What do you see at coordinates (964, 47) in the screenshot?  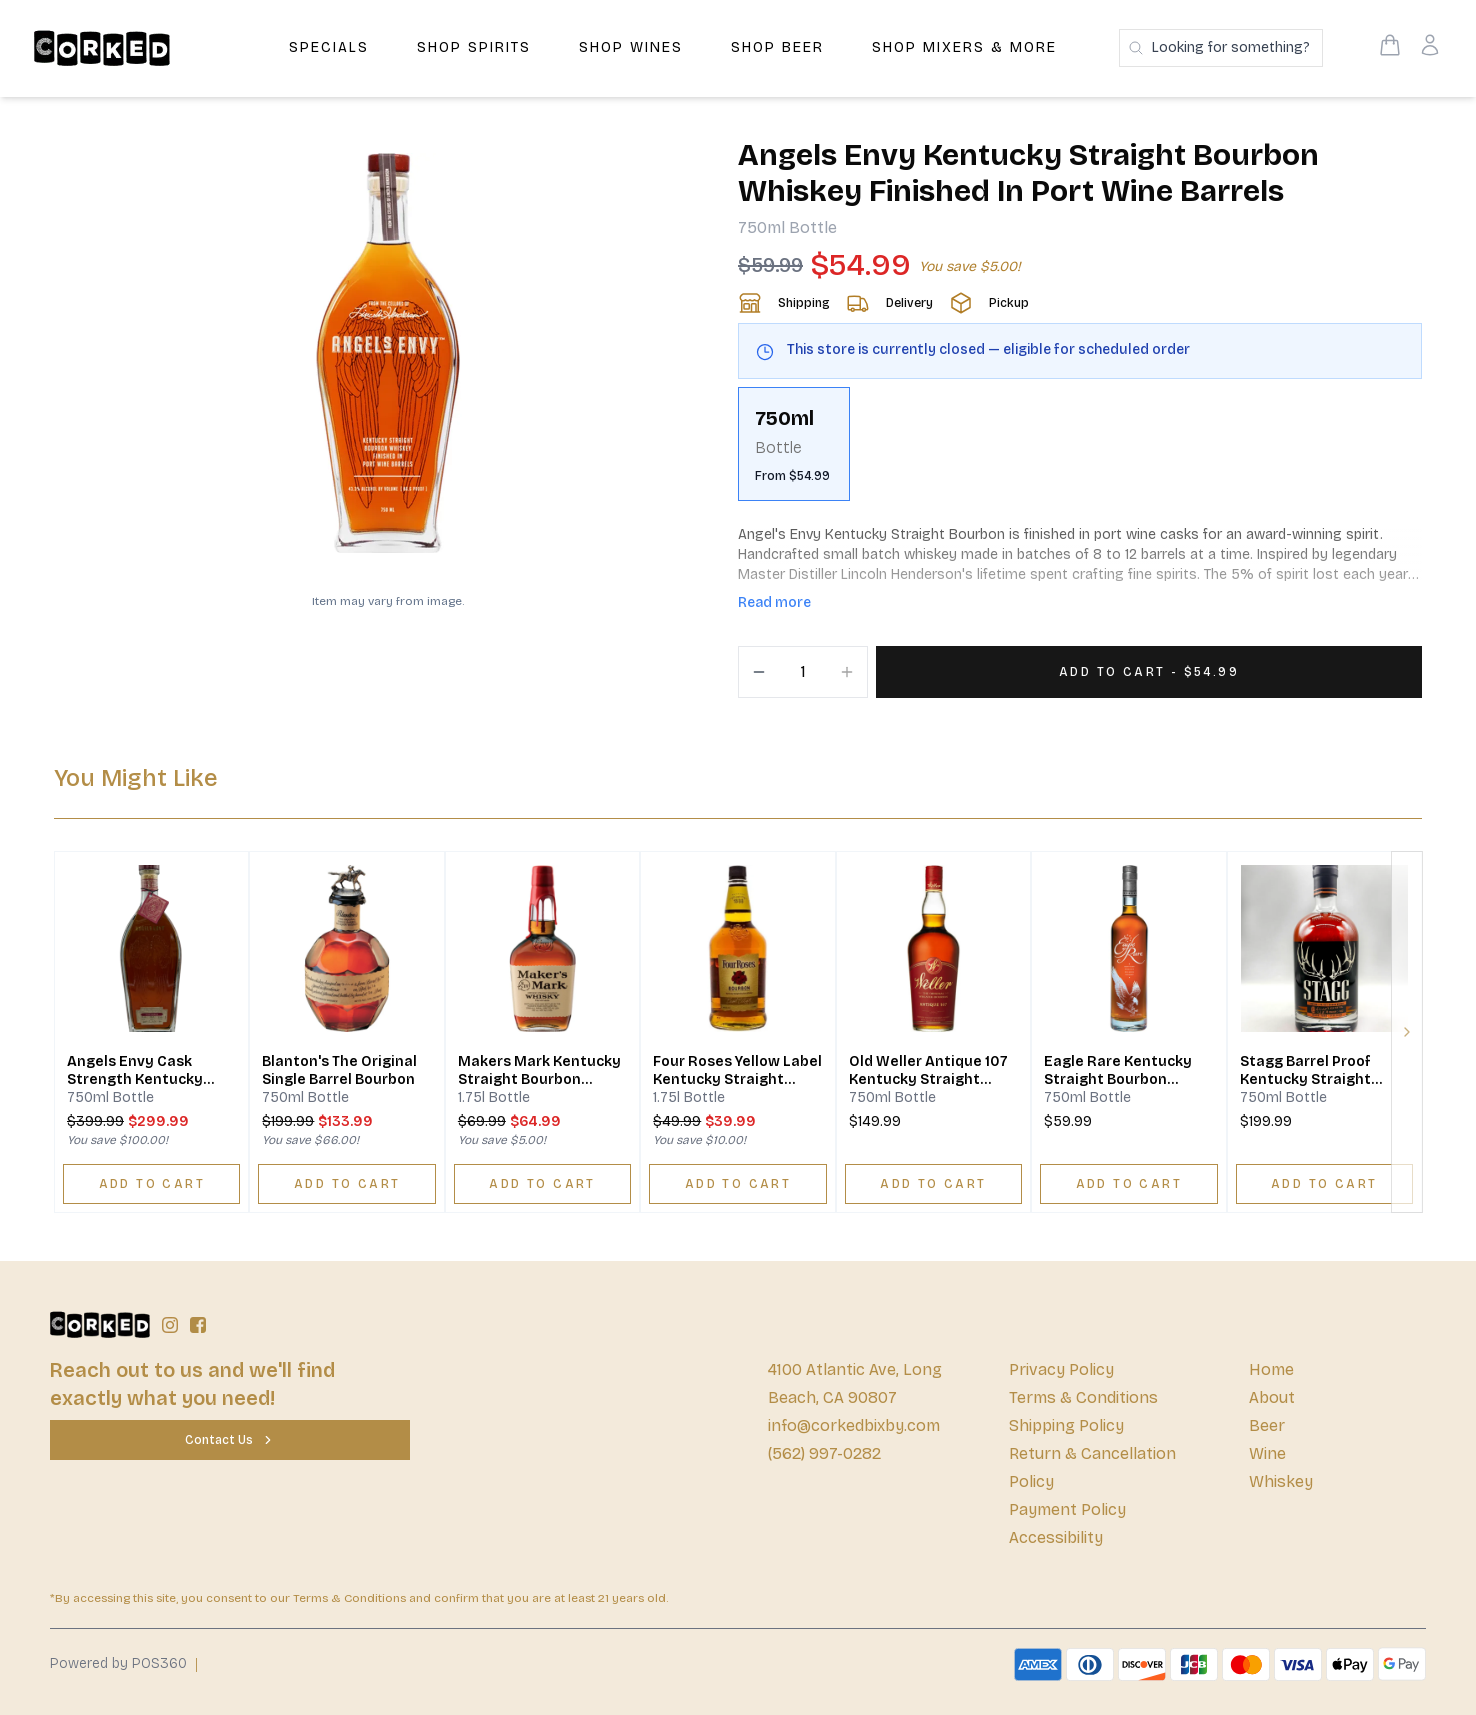 I see `Shop Mixers & More` at bounding box center [964, 47].